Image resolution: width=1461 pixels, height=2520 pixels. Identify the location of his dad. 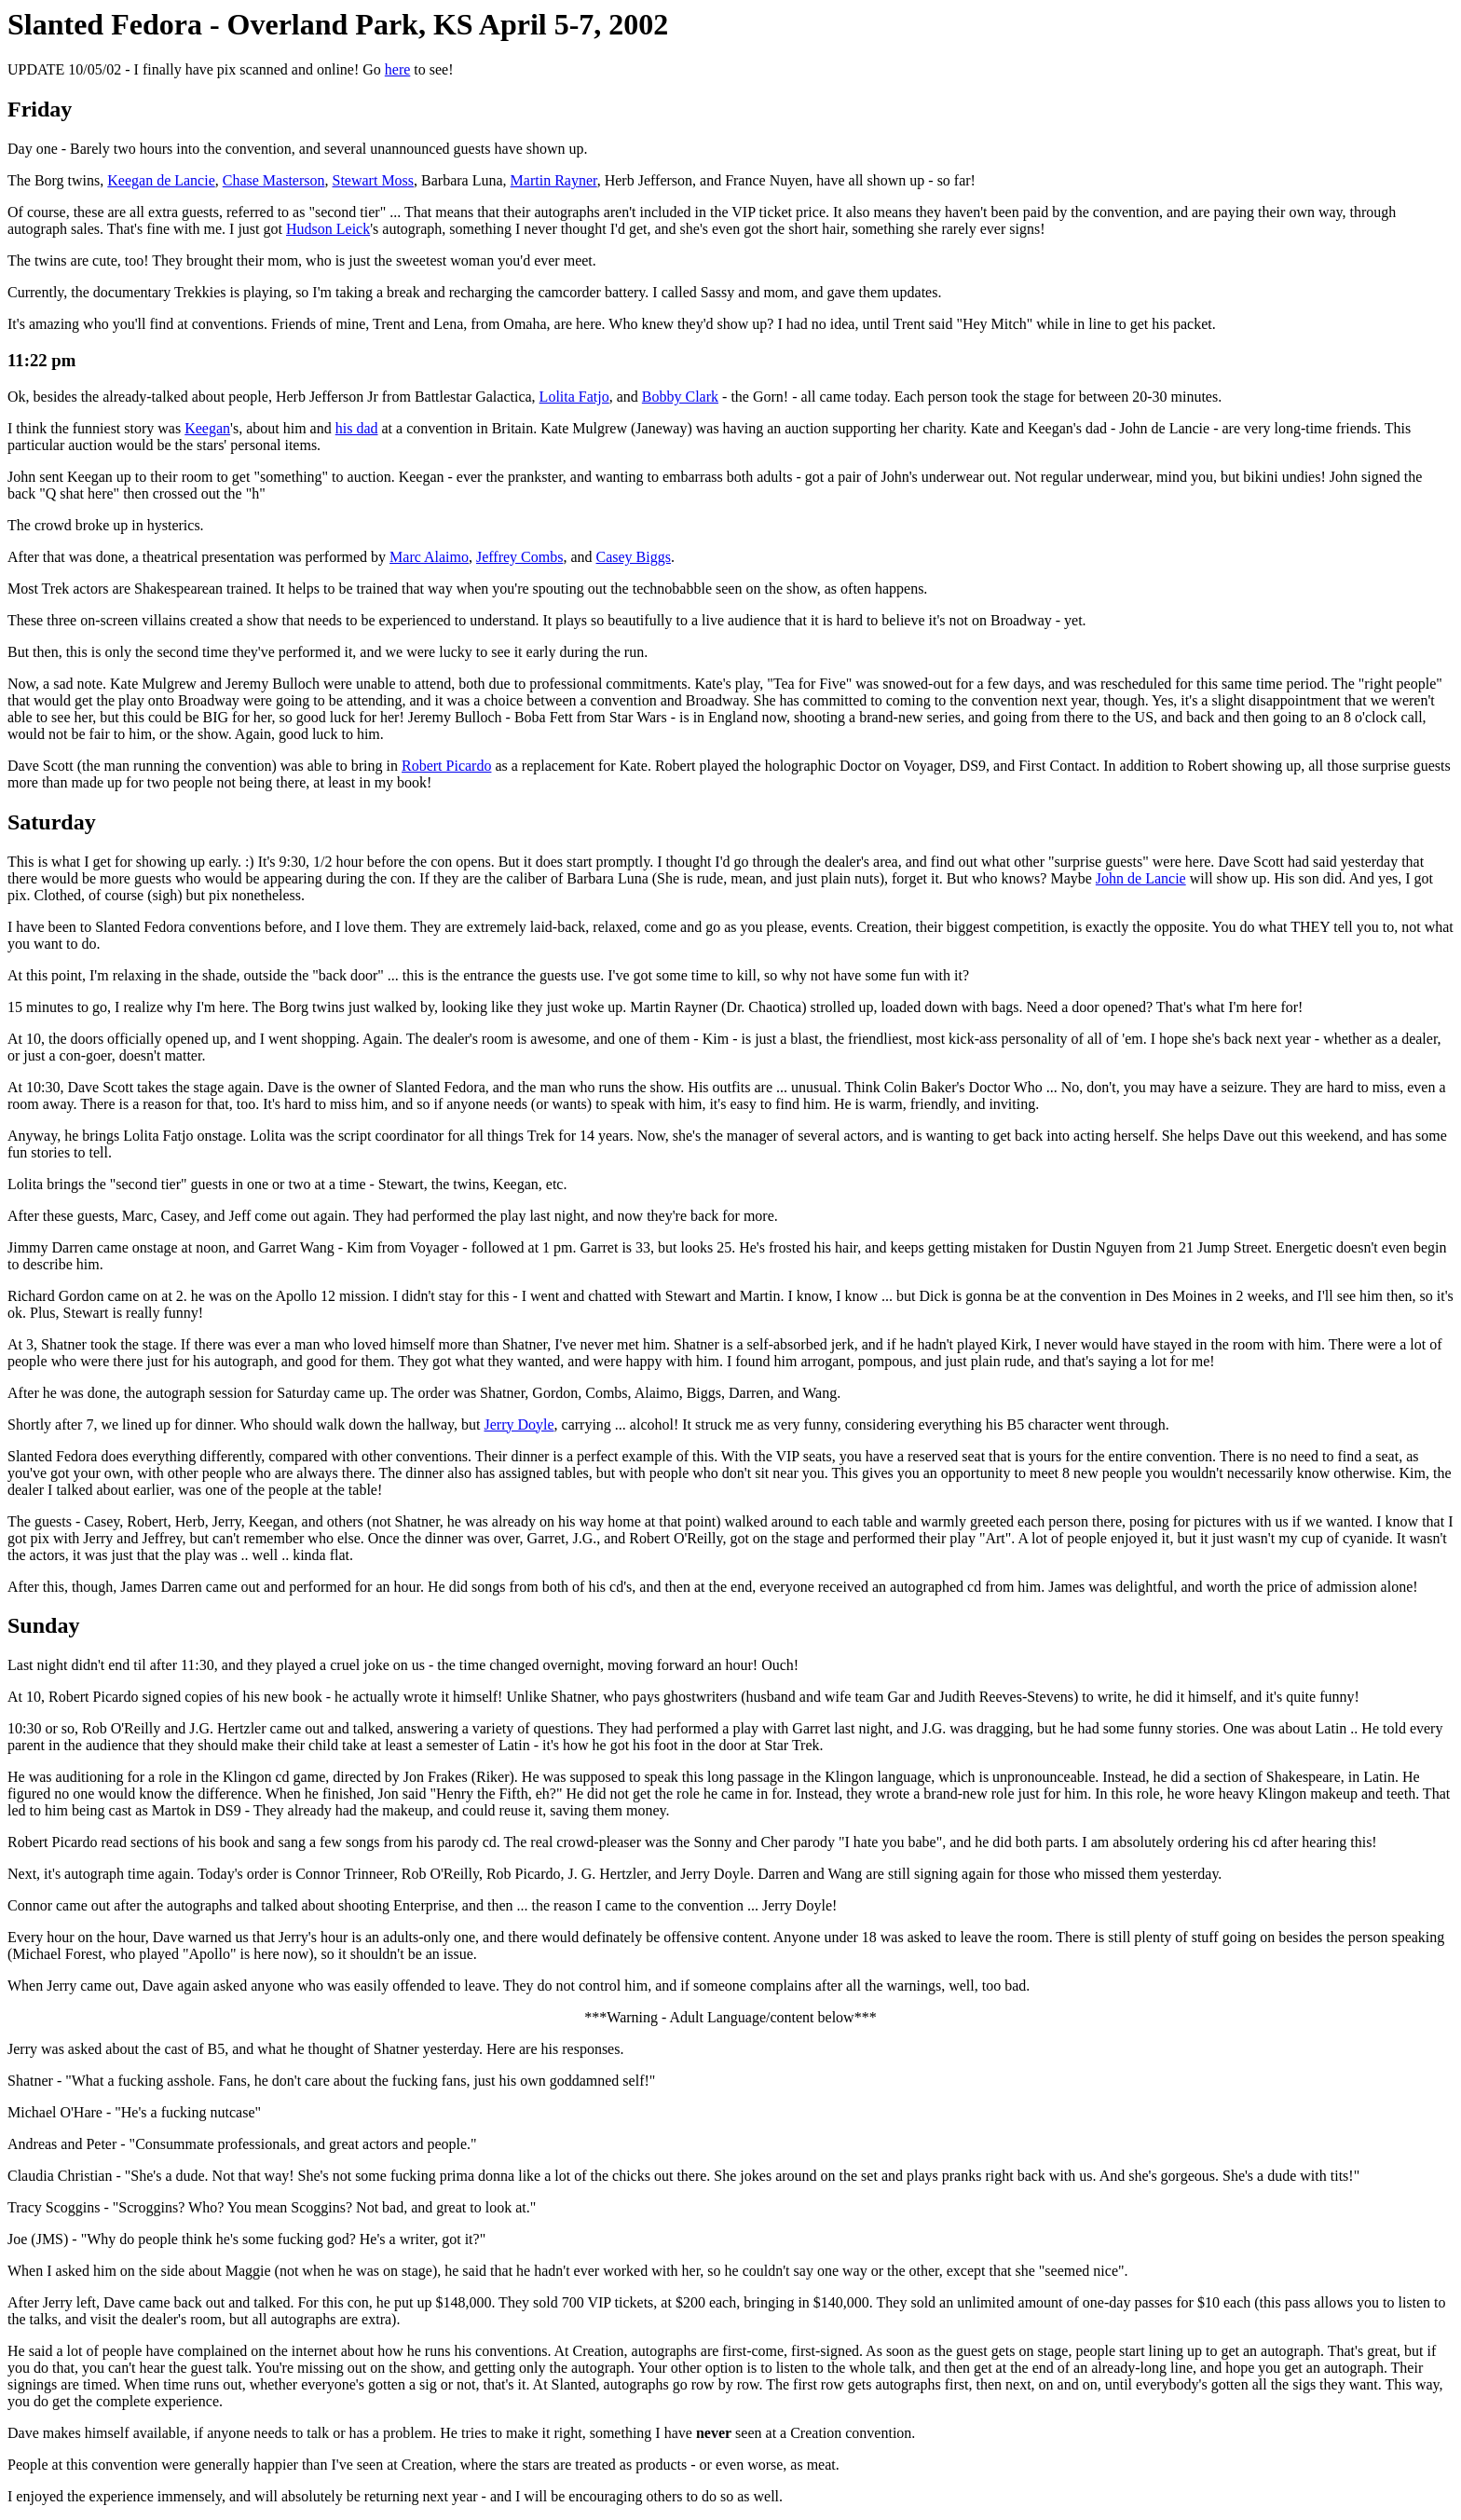
(356, 428).